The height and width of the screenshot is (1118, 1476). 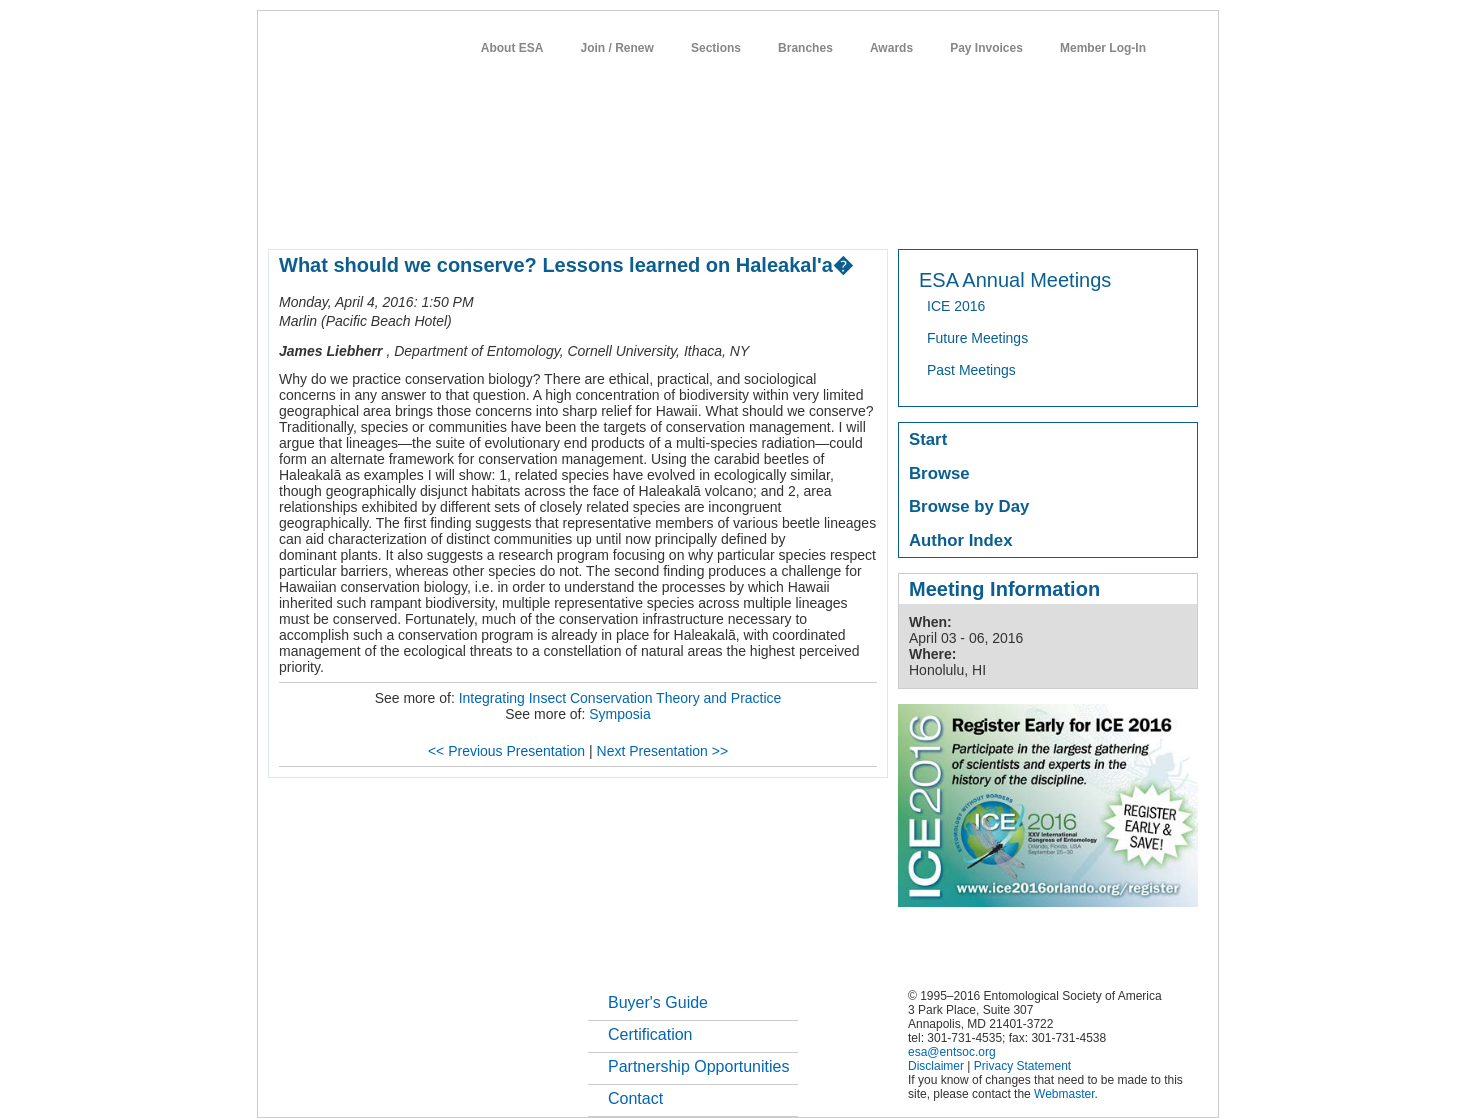 I want to click on about entomology, so click(x=375, y=214).